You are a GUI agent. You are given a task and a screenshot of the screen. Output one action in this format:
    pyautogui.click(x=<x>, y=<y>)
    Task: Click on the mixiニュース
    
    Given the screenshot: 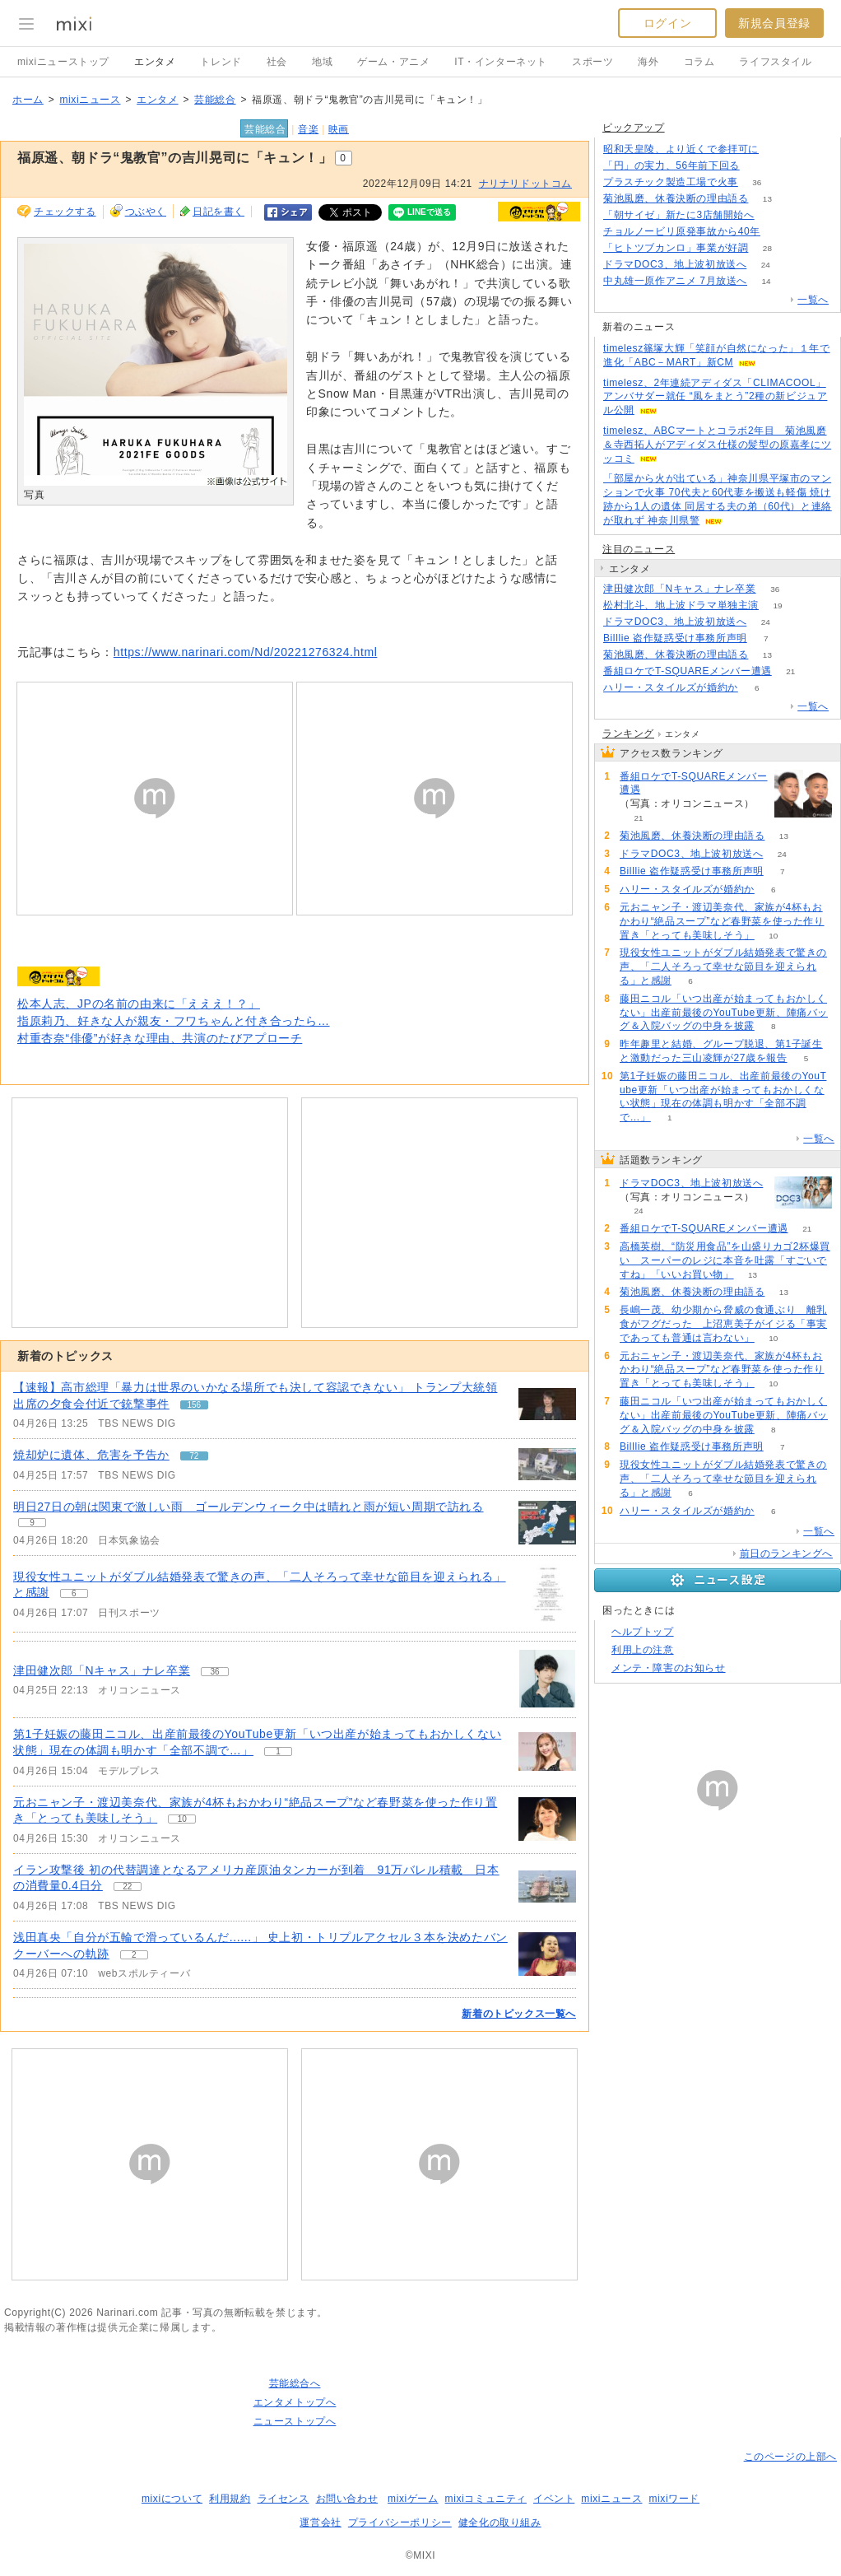 What is the action you would take?
    pyautogui.click(x=89, y=99)
    